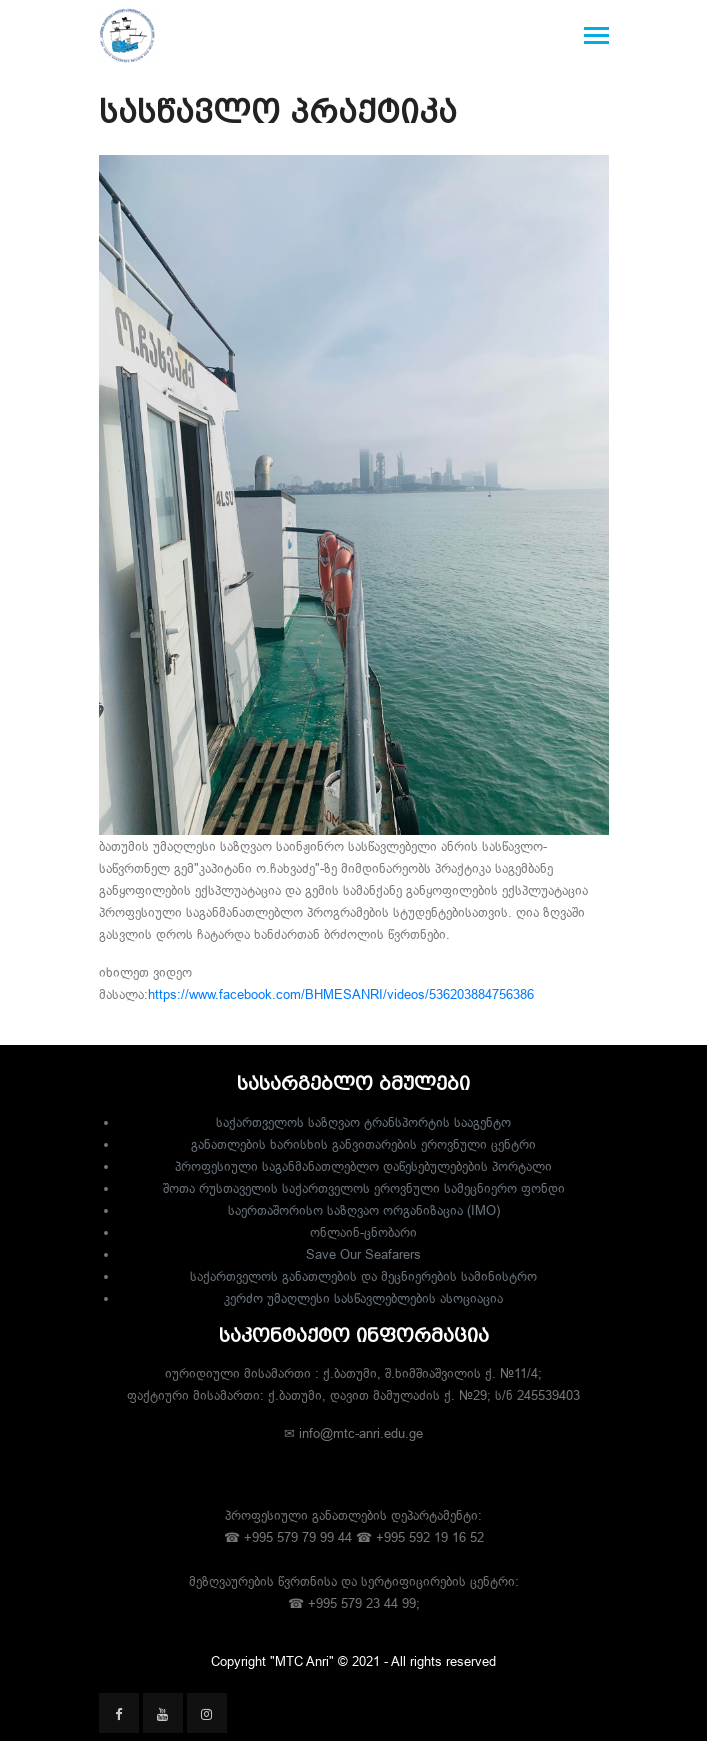 The height and width of the screenshot is (1741, 707). Describe the element at coordinates (363, 1298) in the screenshot. I see `კერძო უმაღლესი სასწავლებლების ასოციაცია` at that location.